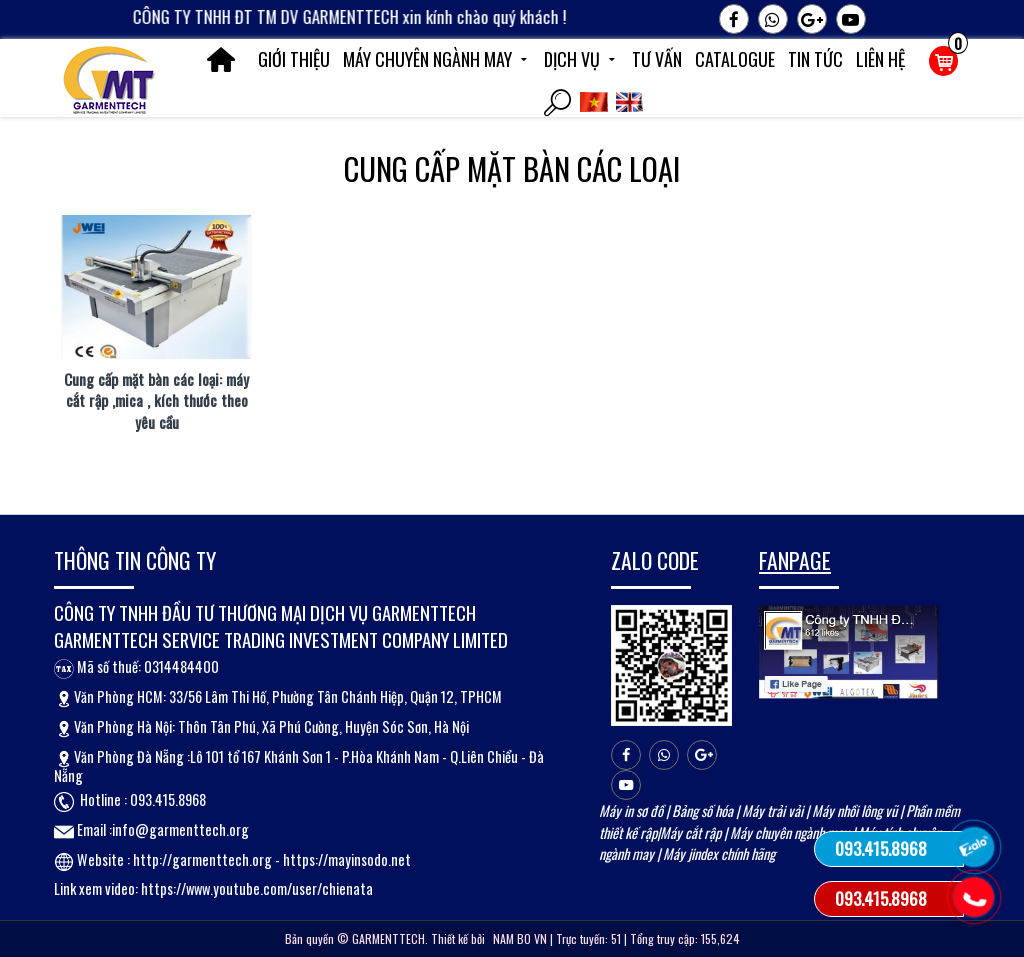  I want to click on Máy in sơ đồ, so click(631, 810).